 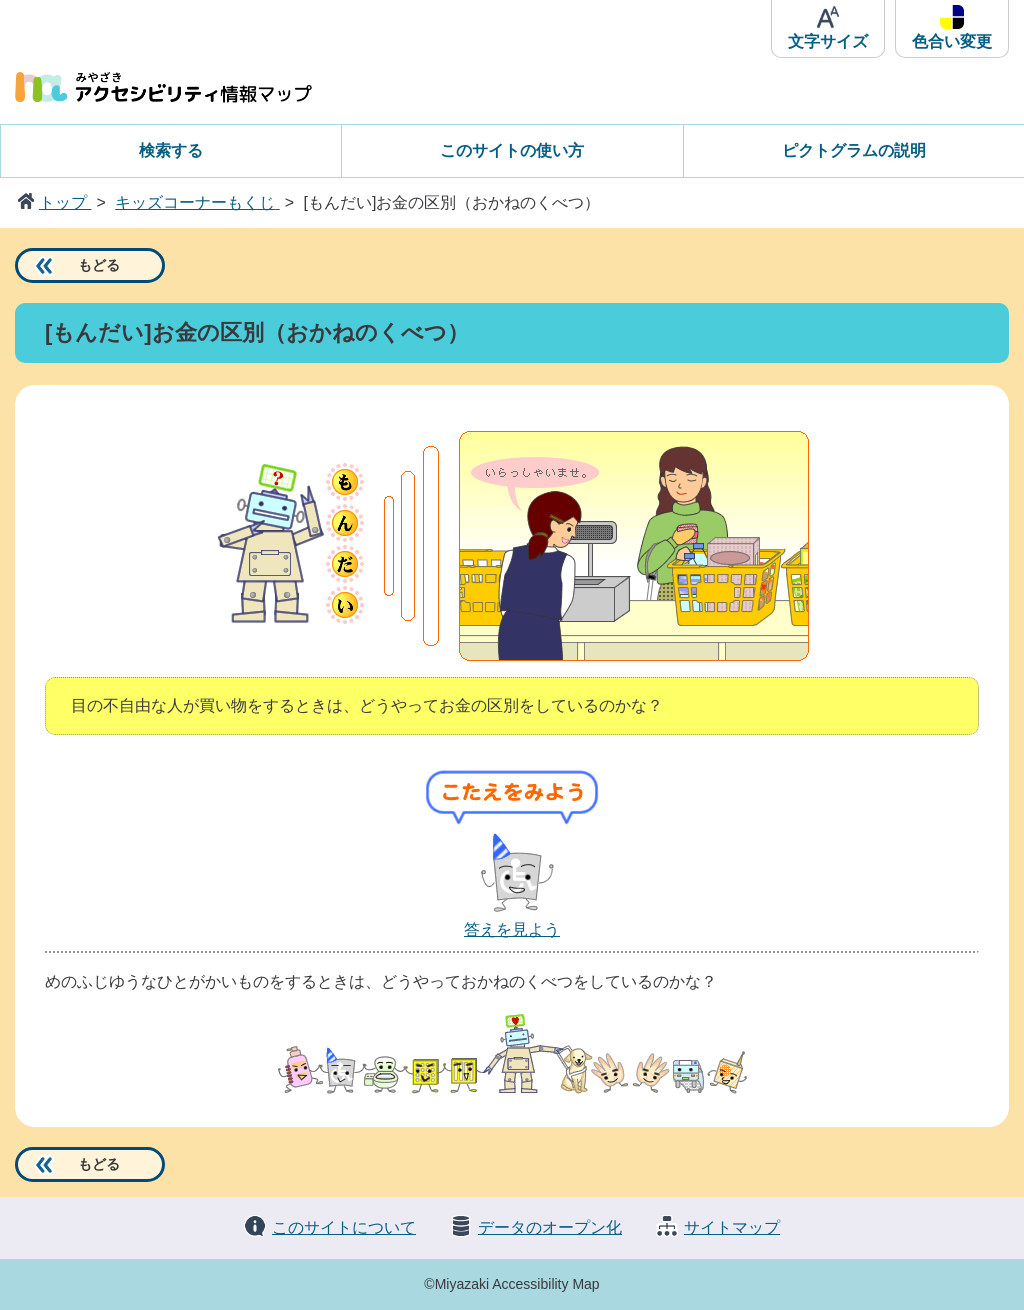 What do you see at coordinates (344, 1227) in the screenshot?
I see `このサイトについて` at bounding box center [344, 1227].